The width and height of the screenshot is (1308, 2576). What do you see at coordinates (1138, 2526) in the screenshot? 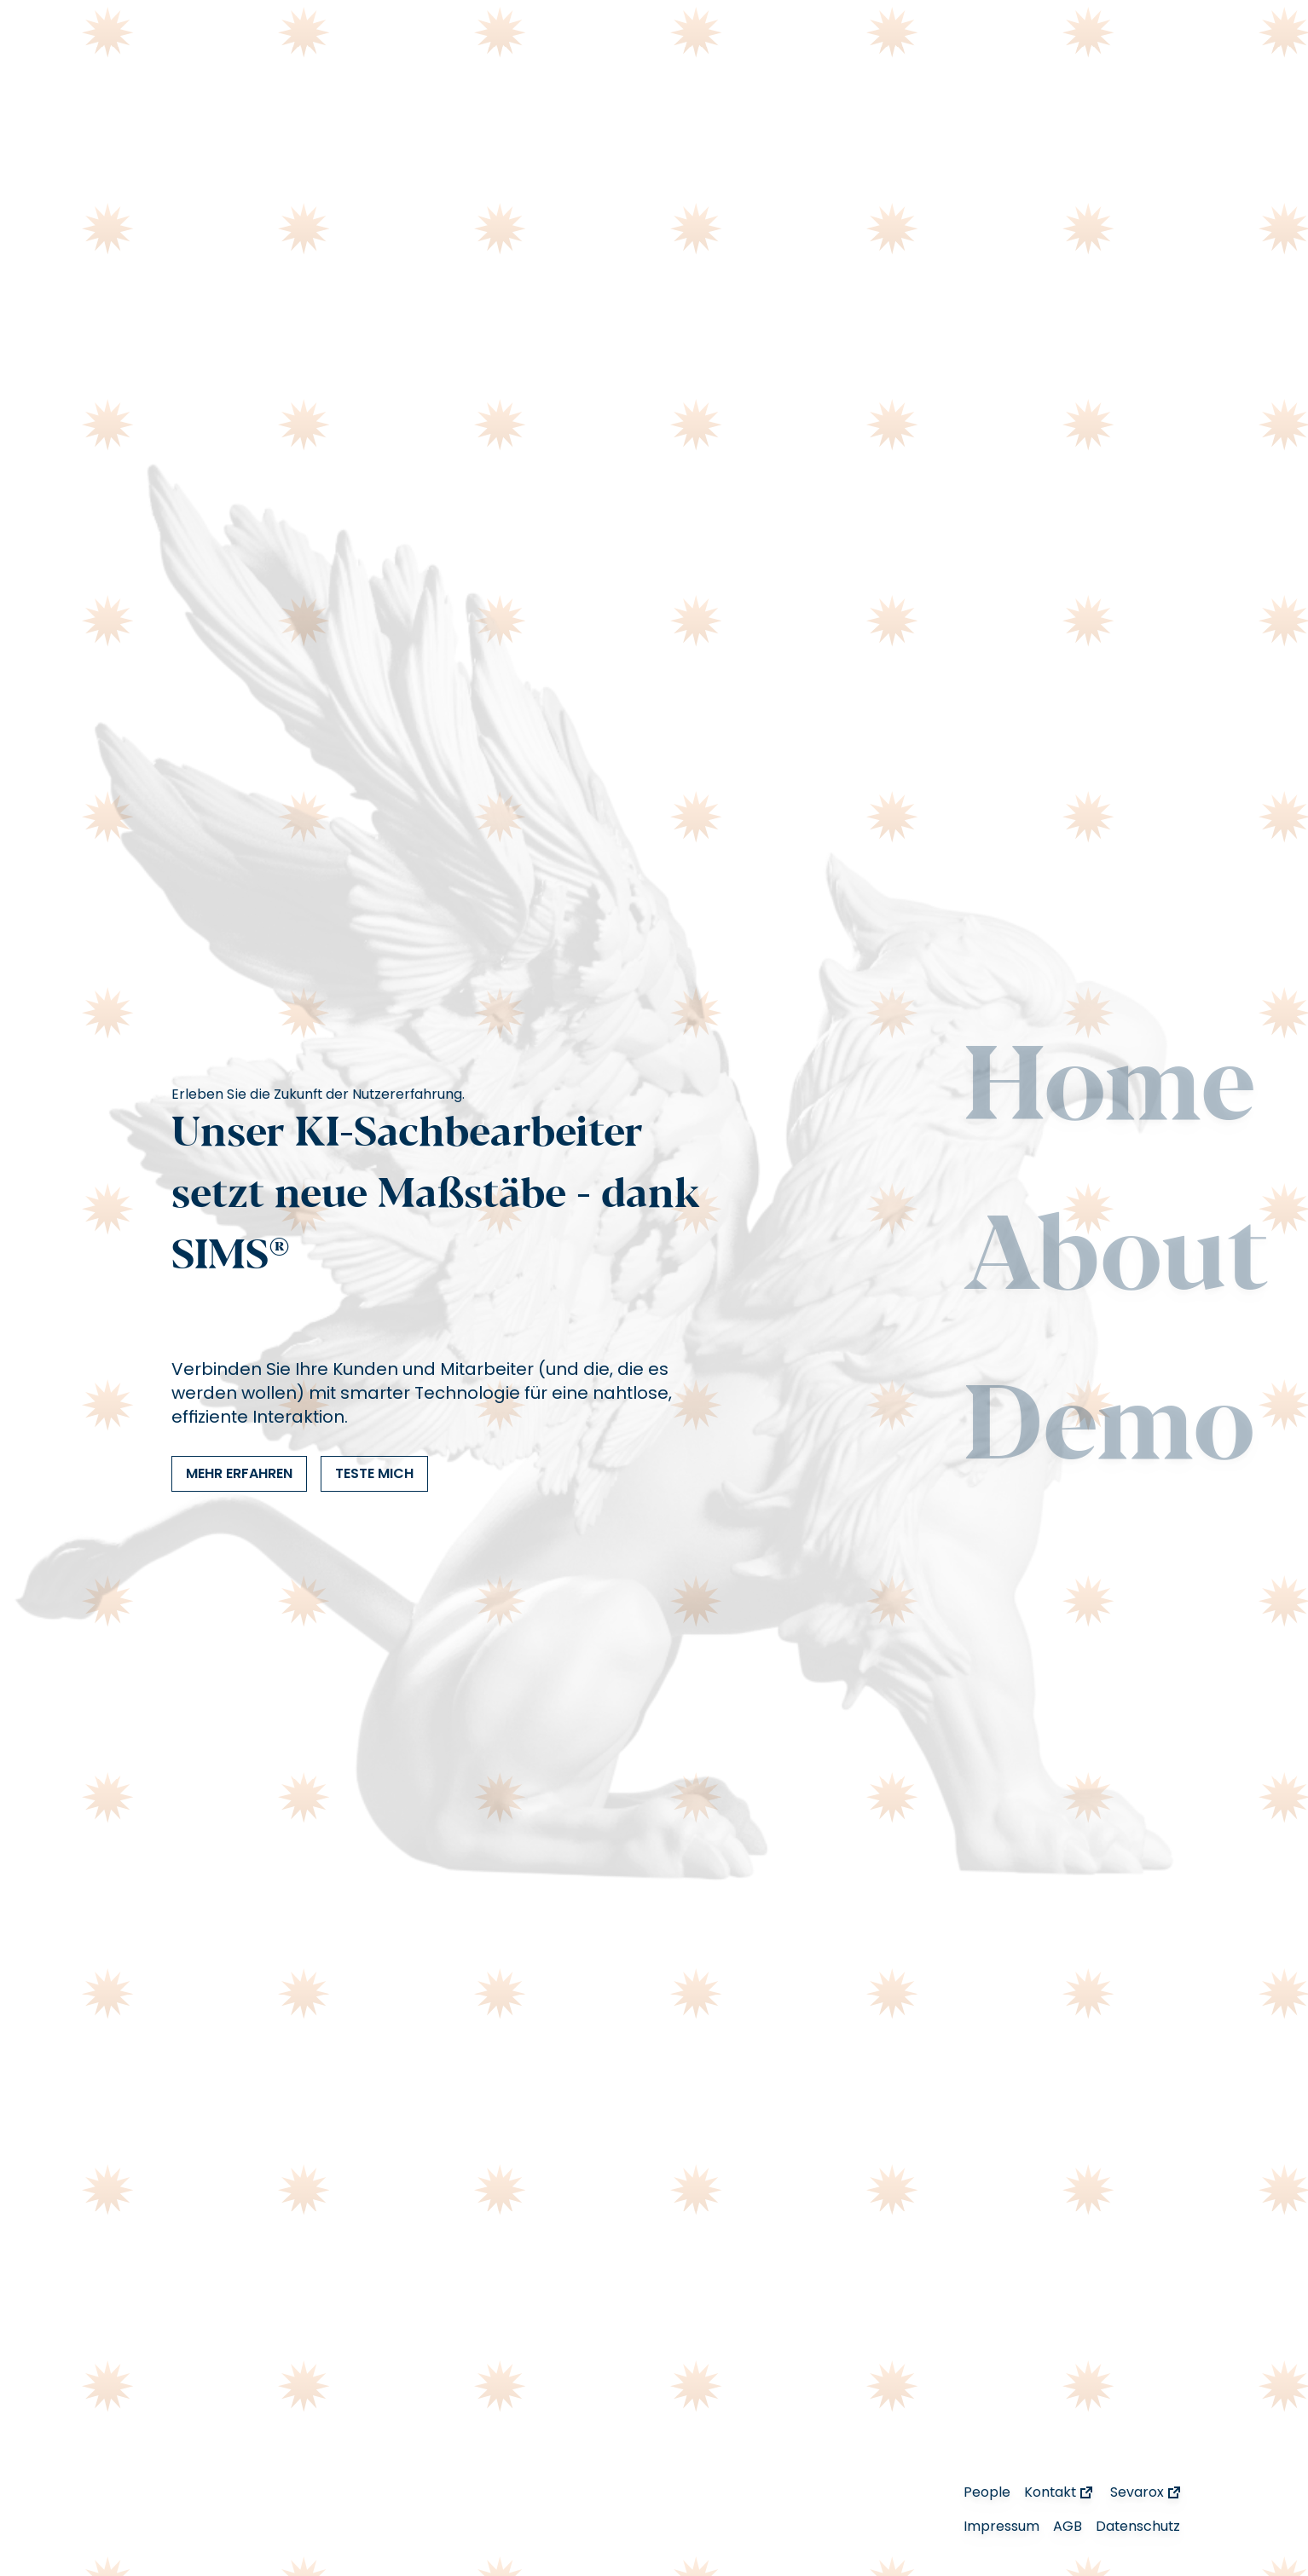
I see `Datenschutz` at bounding box center [1138, 2526].